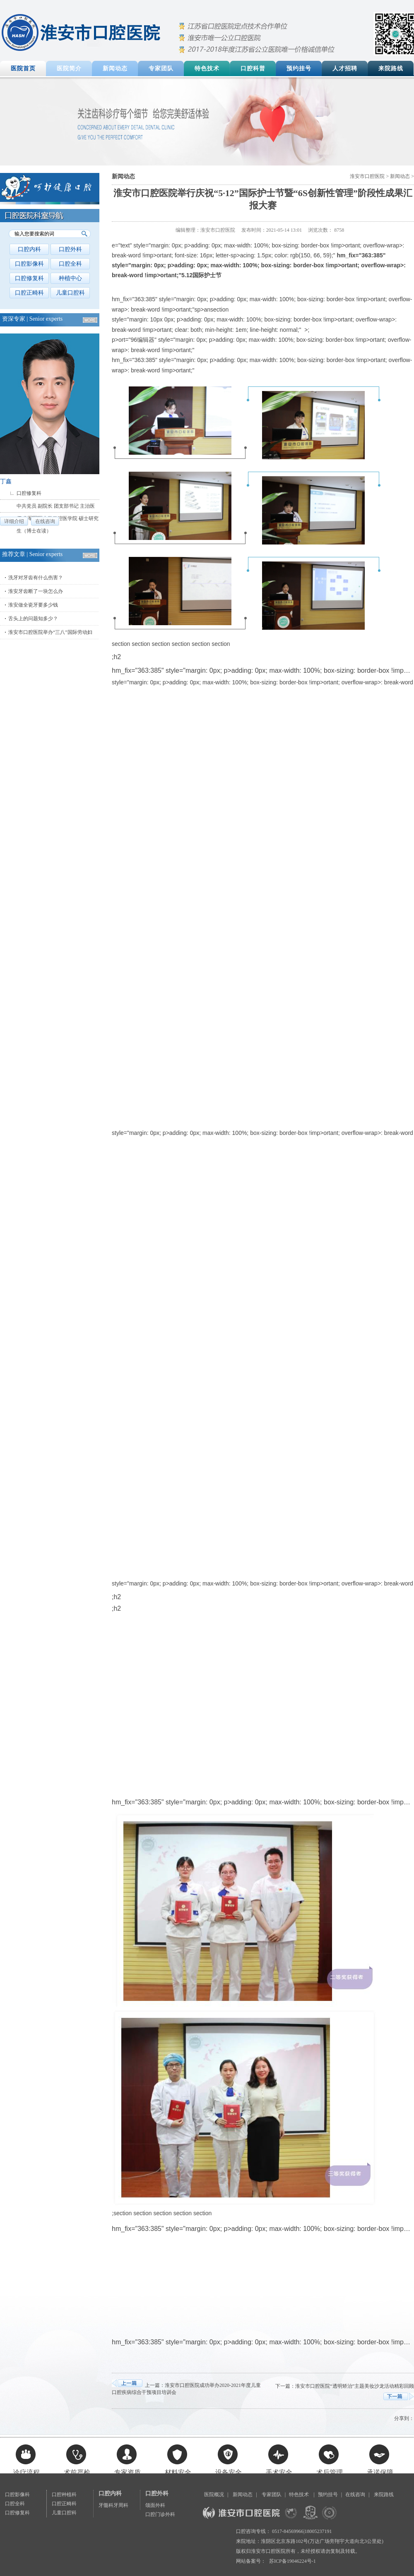 This screenshot has width=414, height=2576. I want to click on 医院首页, so click(23, 68).